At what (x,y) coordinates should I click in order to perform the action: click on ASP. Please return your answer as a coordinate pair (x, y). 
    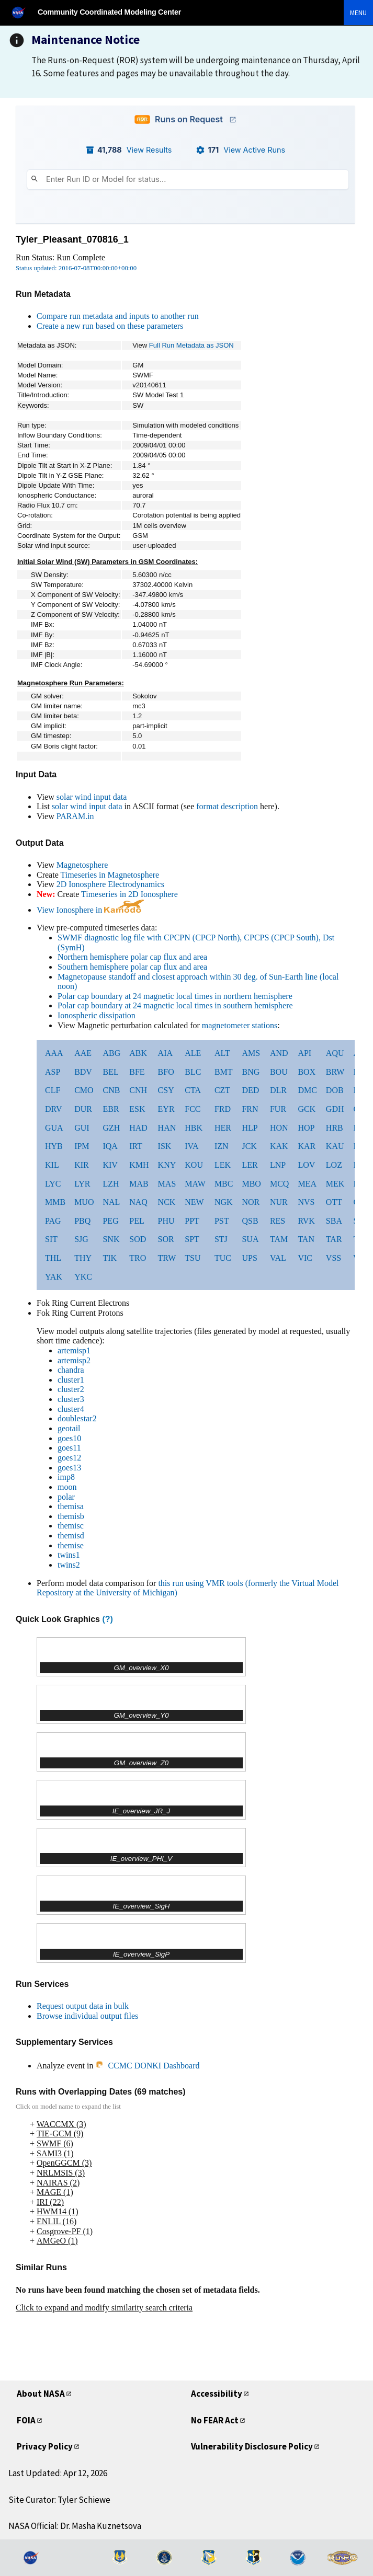
    Looking at the image, I should click on (52, 1071).